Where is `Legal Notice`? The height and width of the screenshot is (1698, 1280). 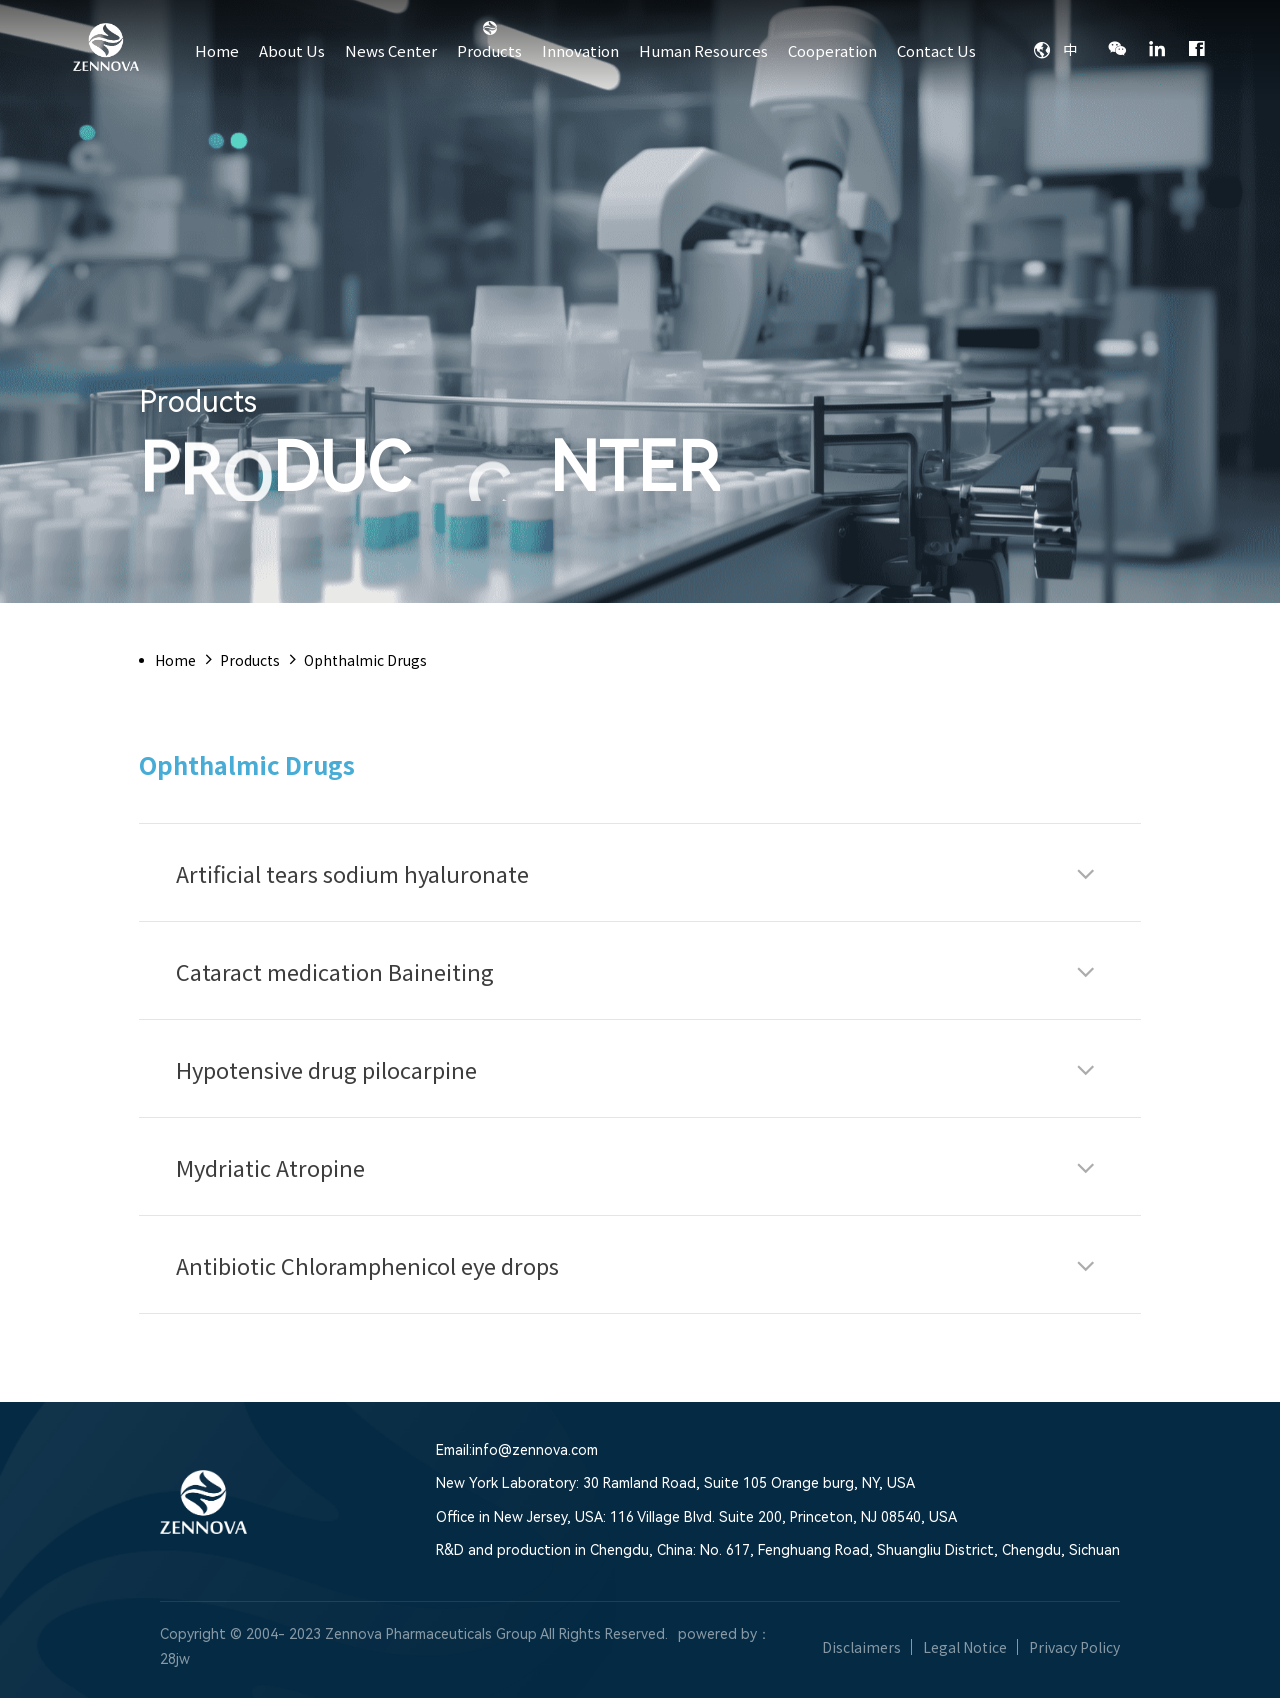 Legal Notice is located at coordinates (965, 1647).